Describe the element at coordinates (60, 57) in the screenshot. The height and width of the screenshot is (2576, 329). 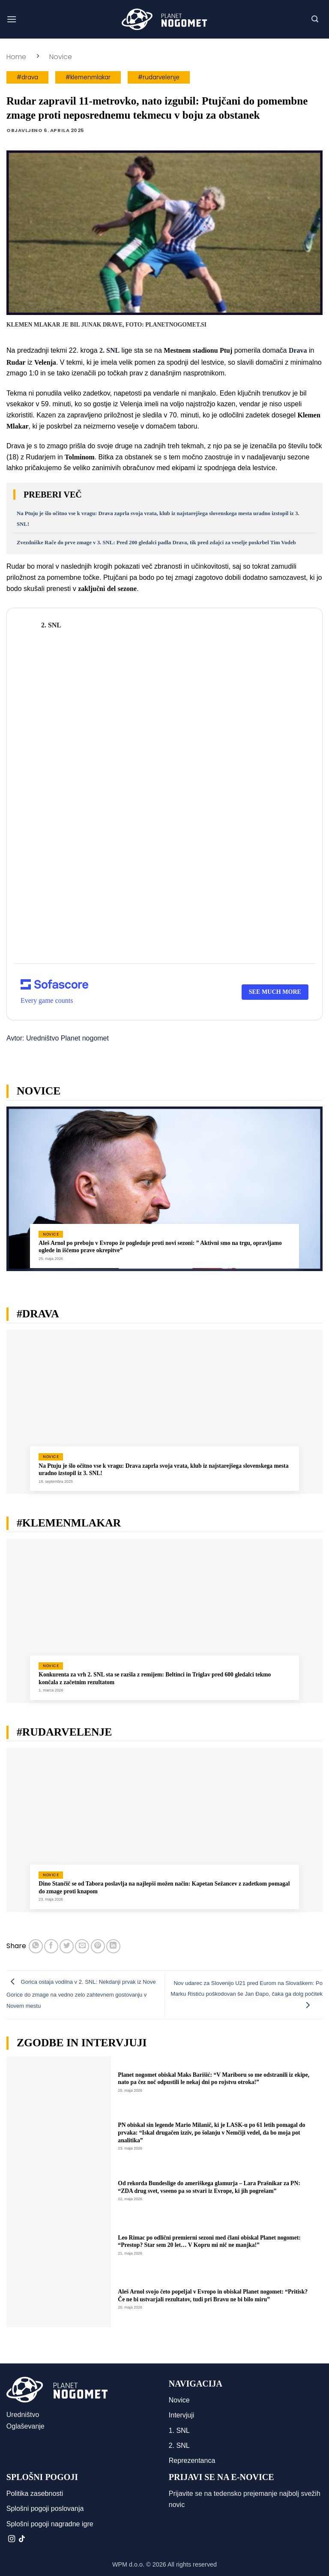
I see `Novice` at that location.